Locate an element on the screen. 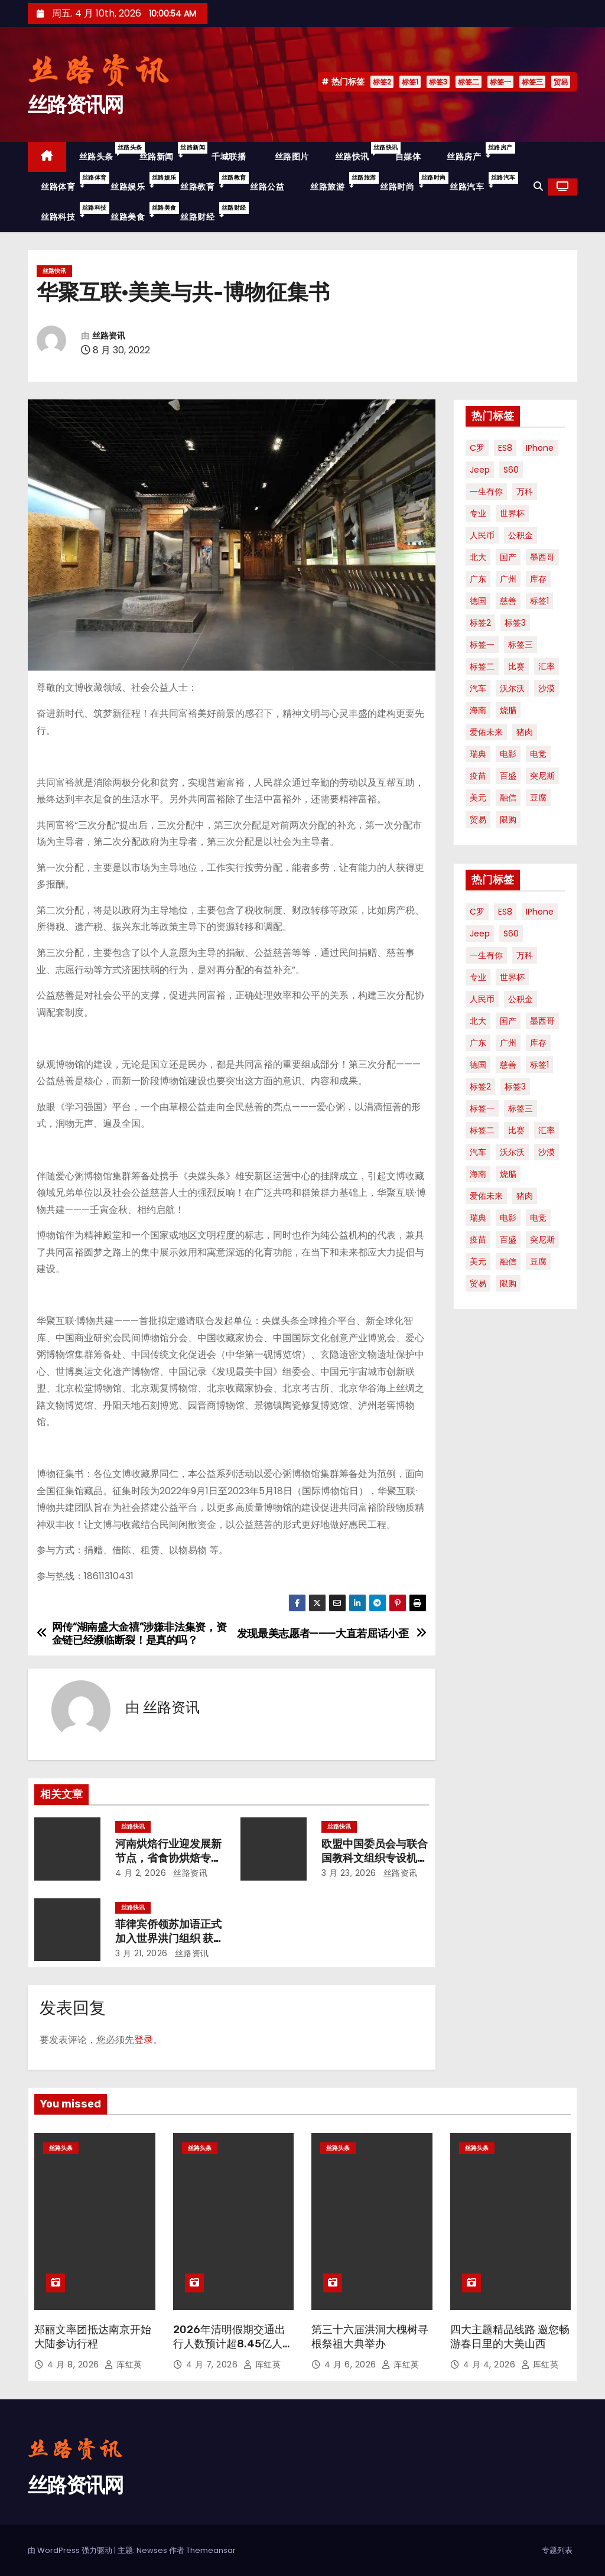  丝路图片 is located at coordinates (290, 156).